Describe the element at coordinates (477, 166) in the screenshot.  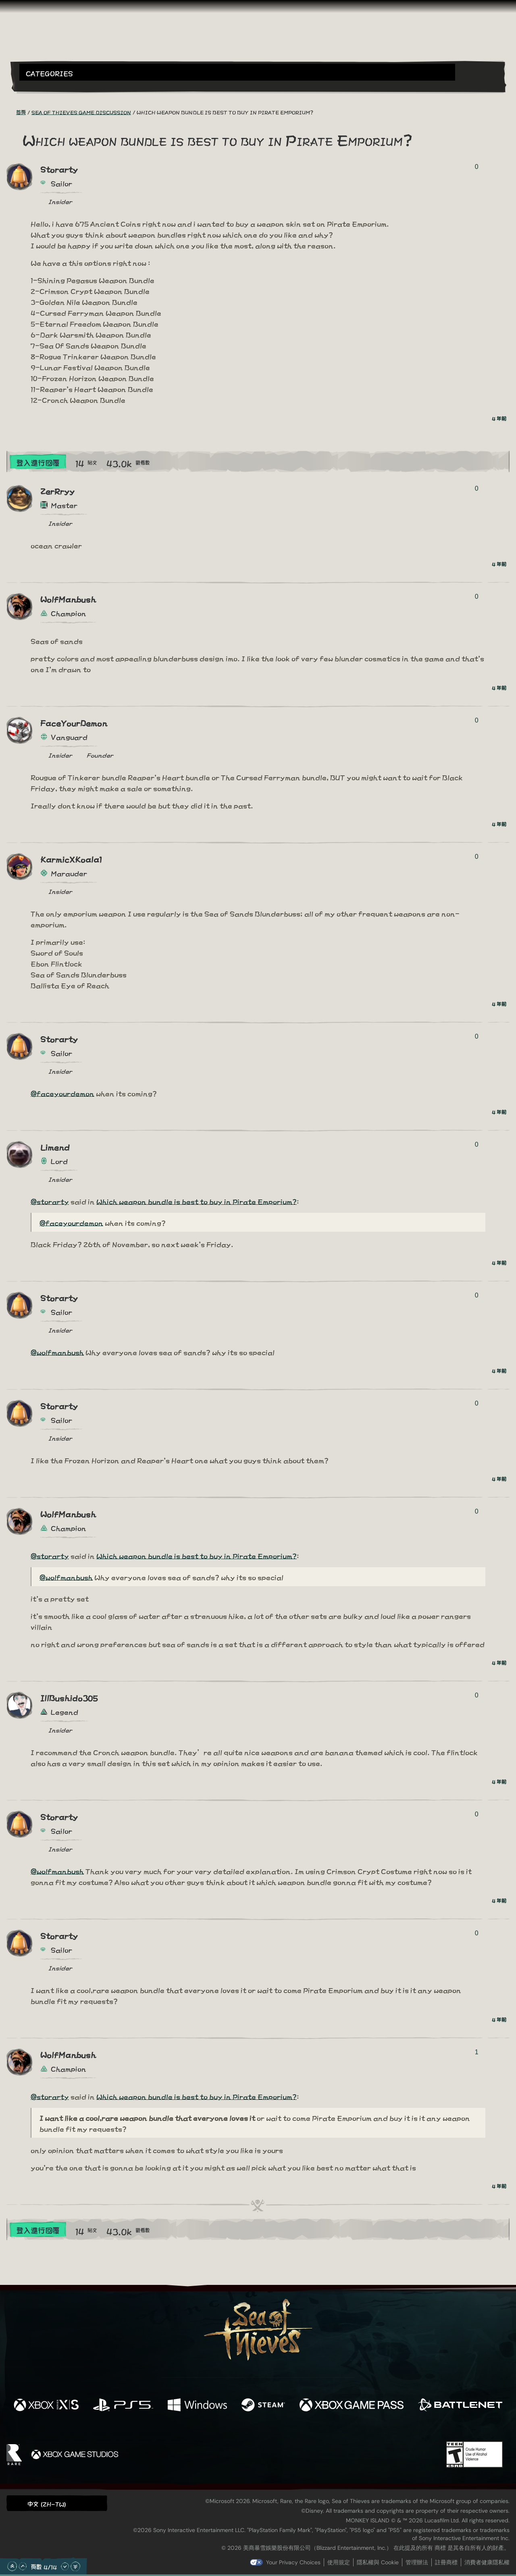
I see `0 [顯示投票者]` at that location.